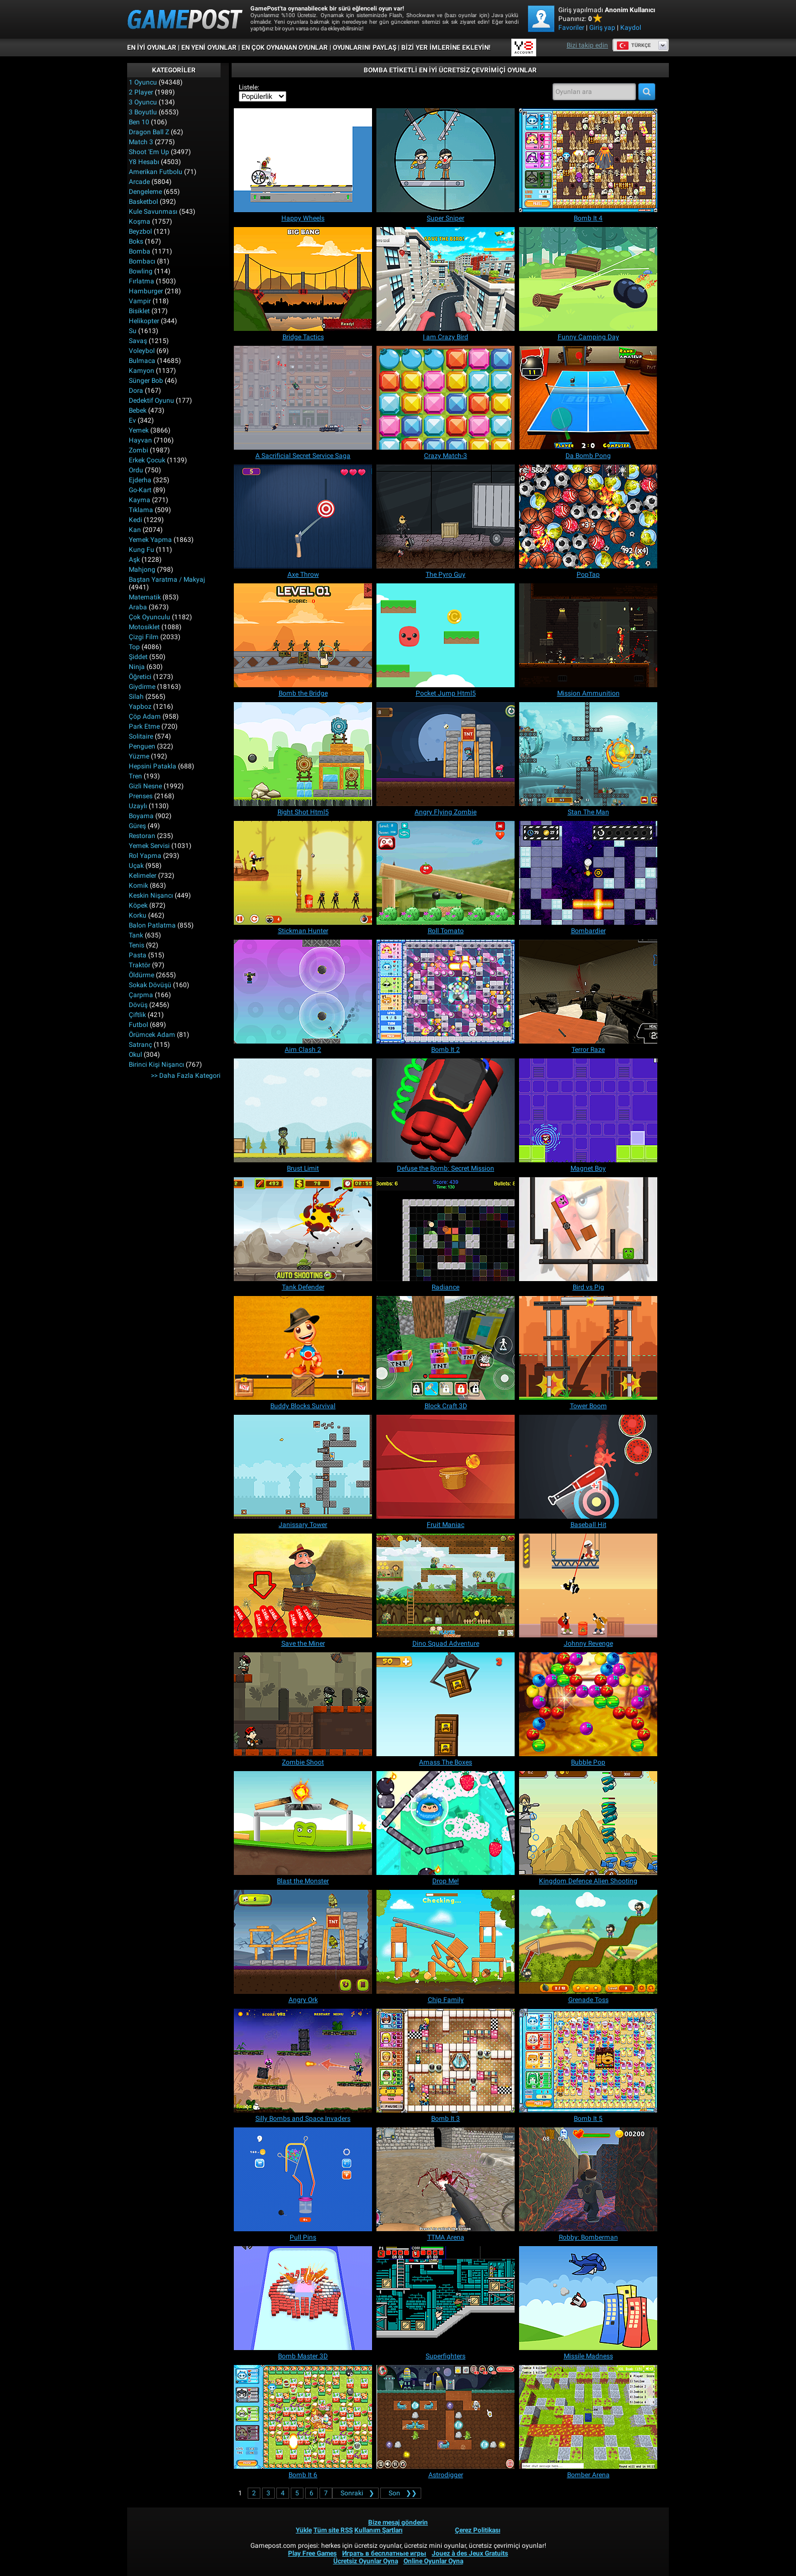 The height and width of the screenshot is (2576, 796). What do you see at coordinates (303, 2060) in the screenshot?
I see `[Silly Bombs and Space Invaders]` at bounding box center [303, 2060].